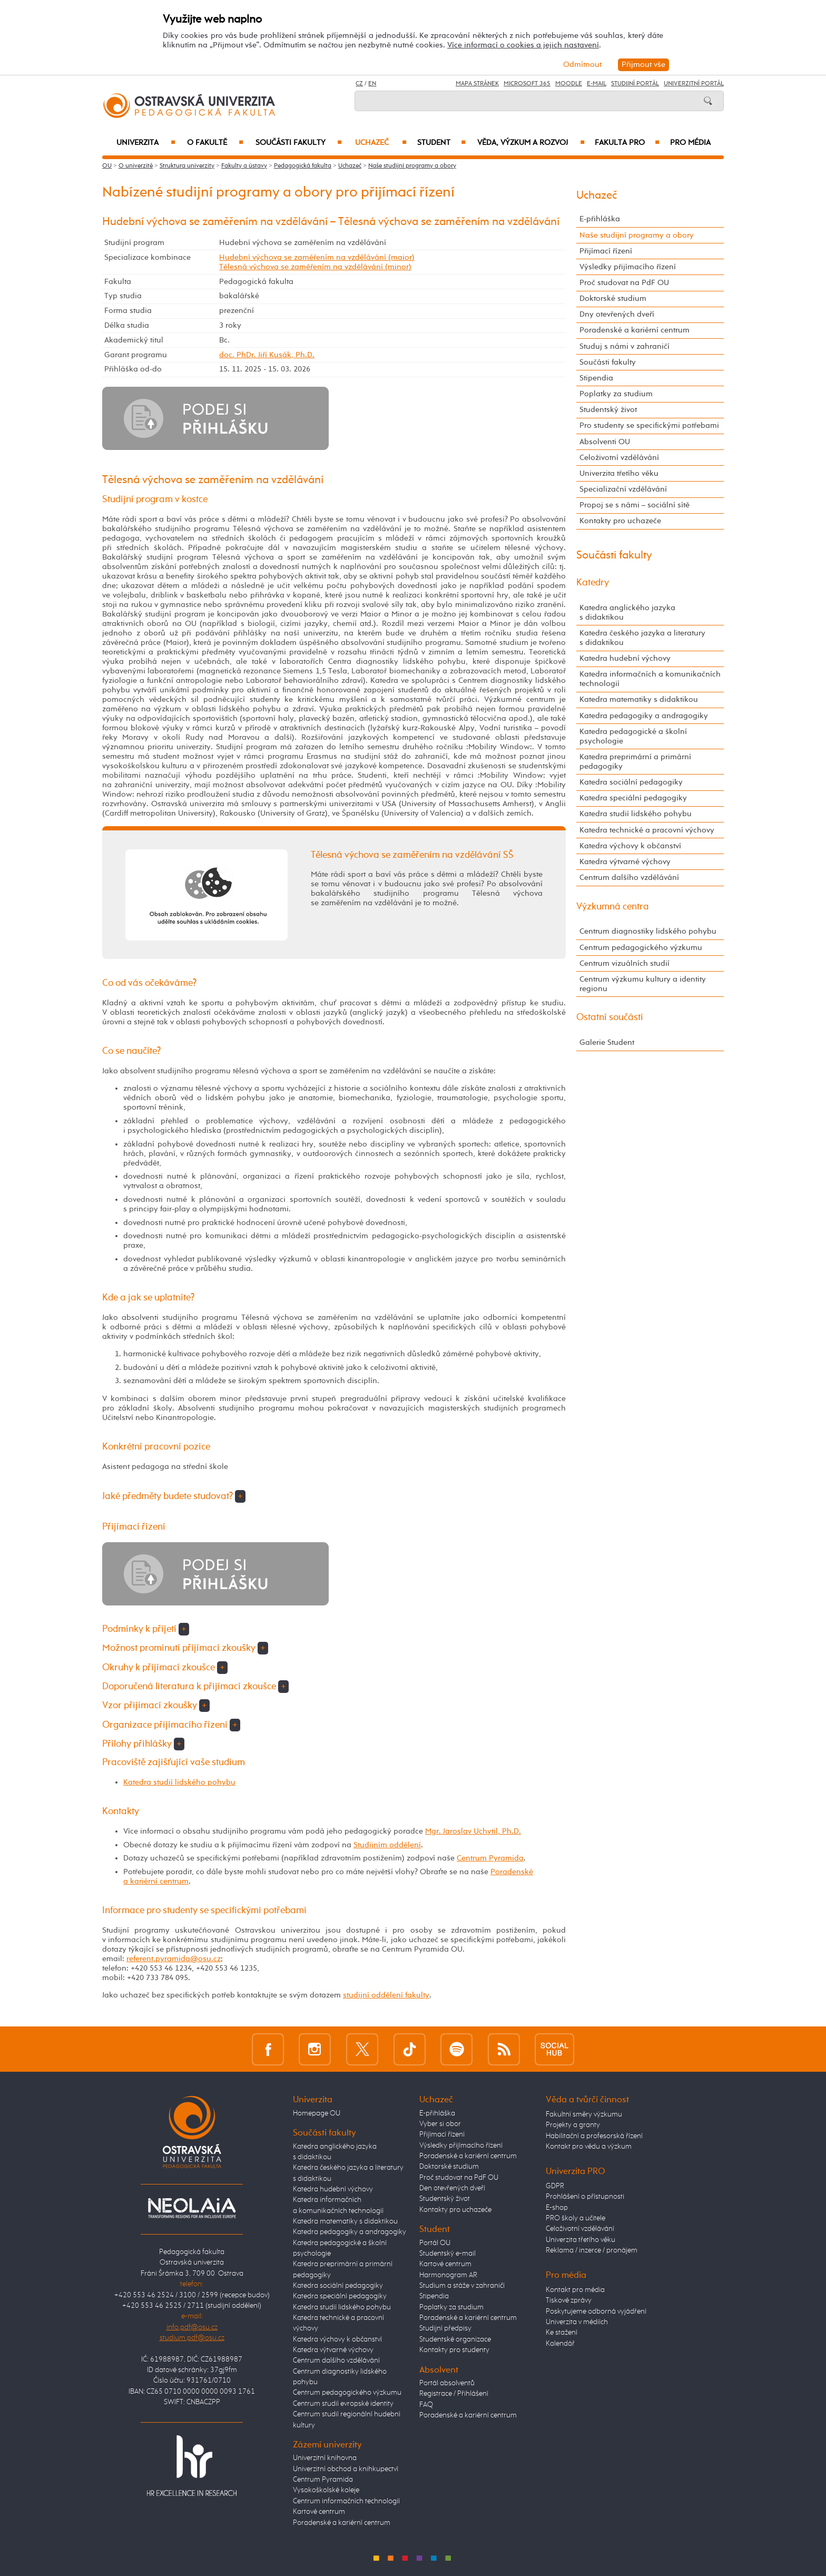  What do you see at coordinates (634, 330) in the screenshot?
I see `Poradenské a kariérní centrum` at bounding box center [634, 330].